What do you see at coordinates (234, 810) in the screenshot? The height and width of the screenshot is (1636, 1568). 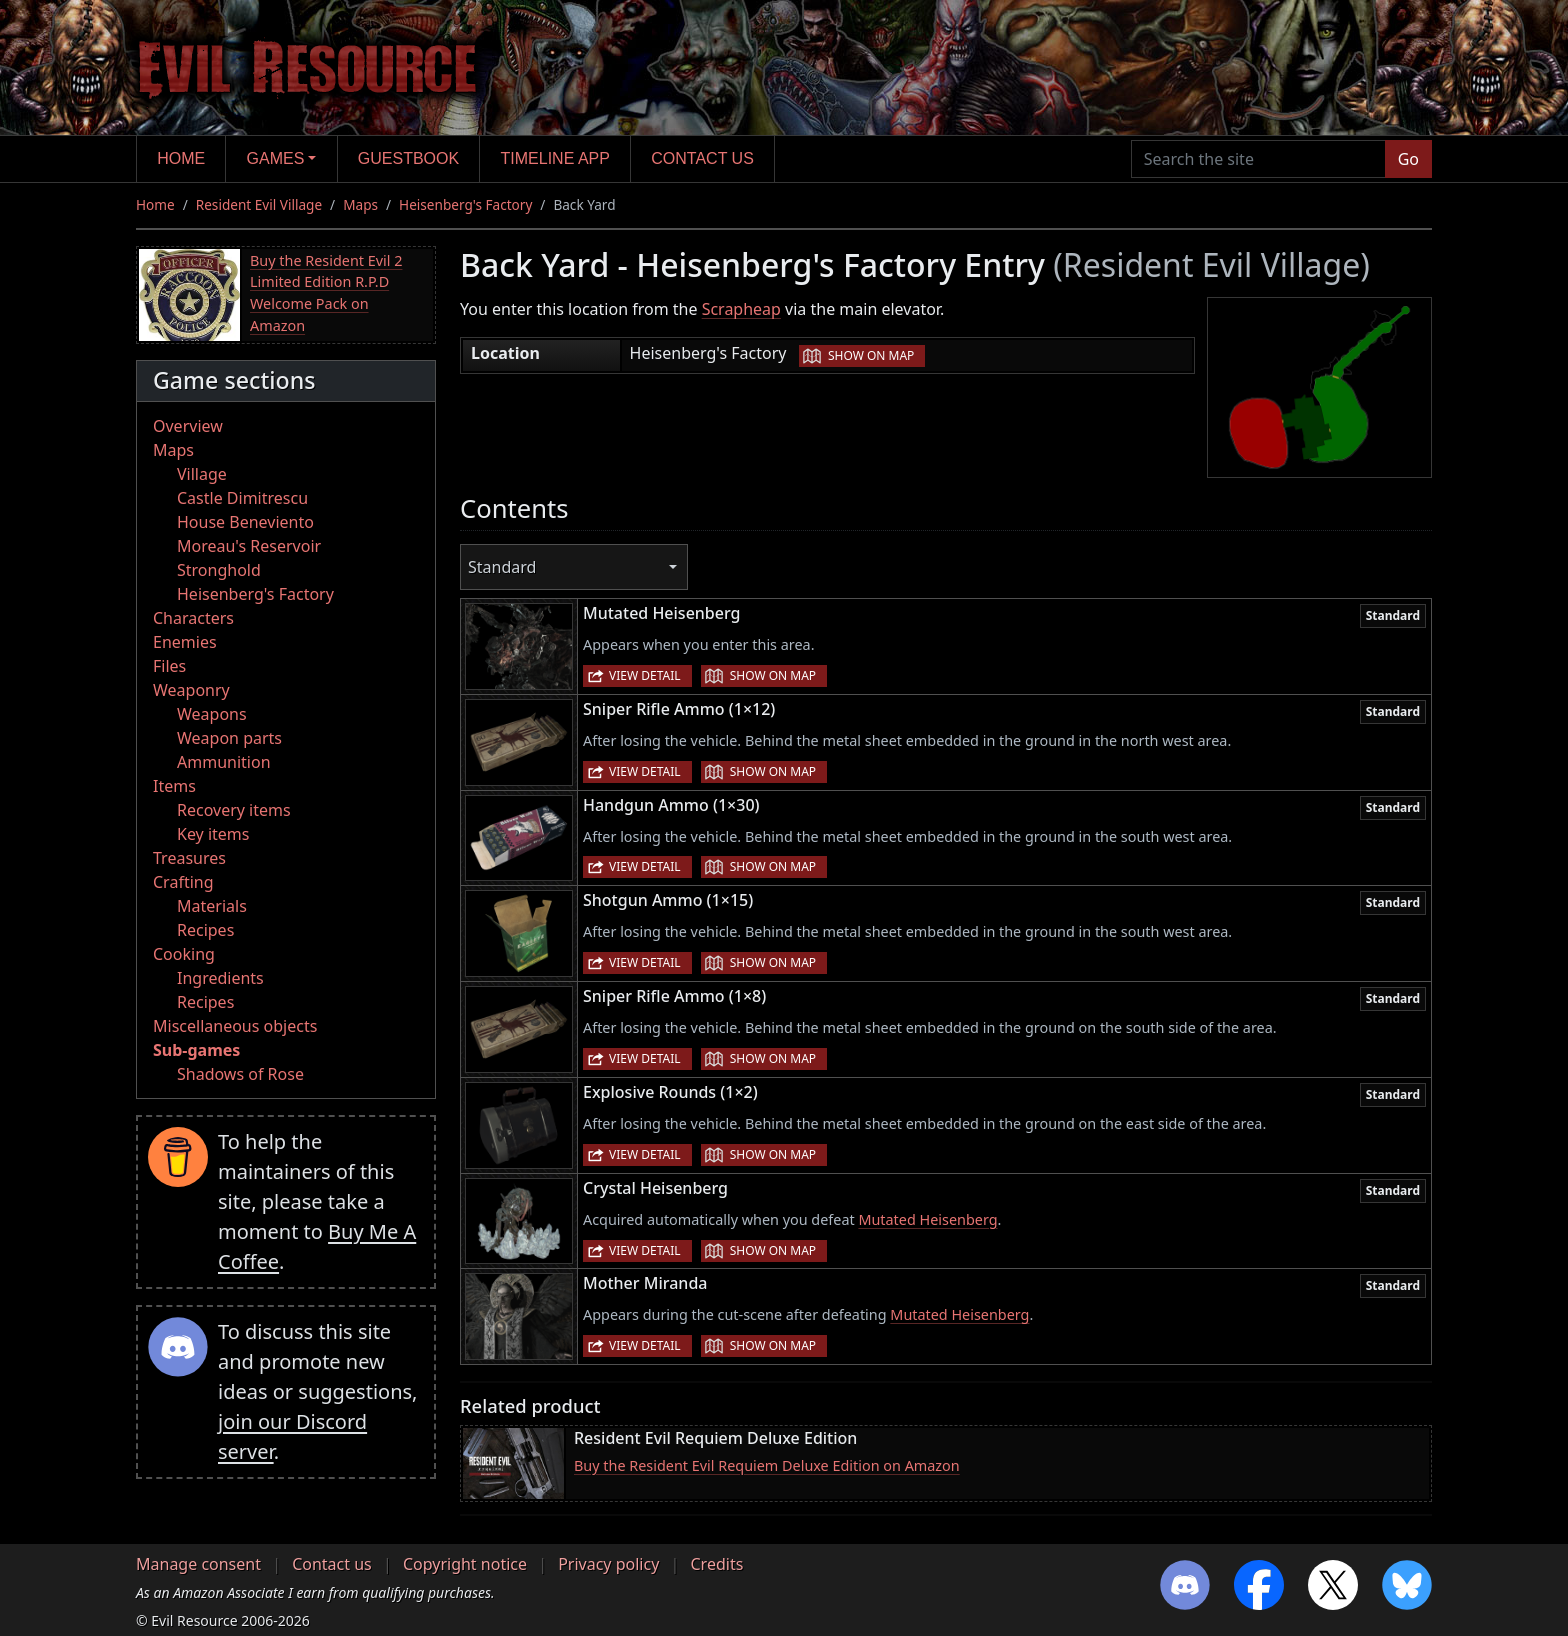 I see `Recovery items` at bounding box center [234, 810].